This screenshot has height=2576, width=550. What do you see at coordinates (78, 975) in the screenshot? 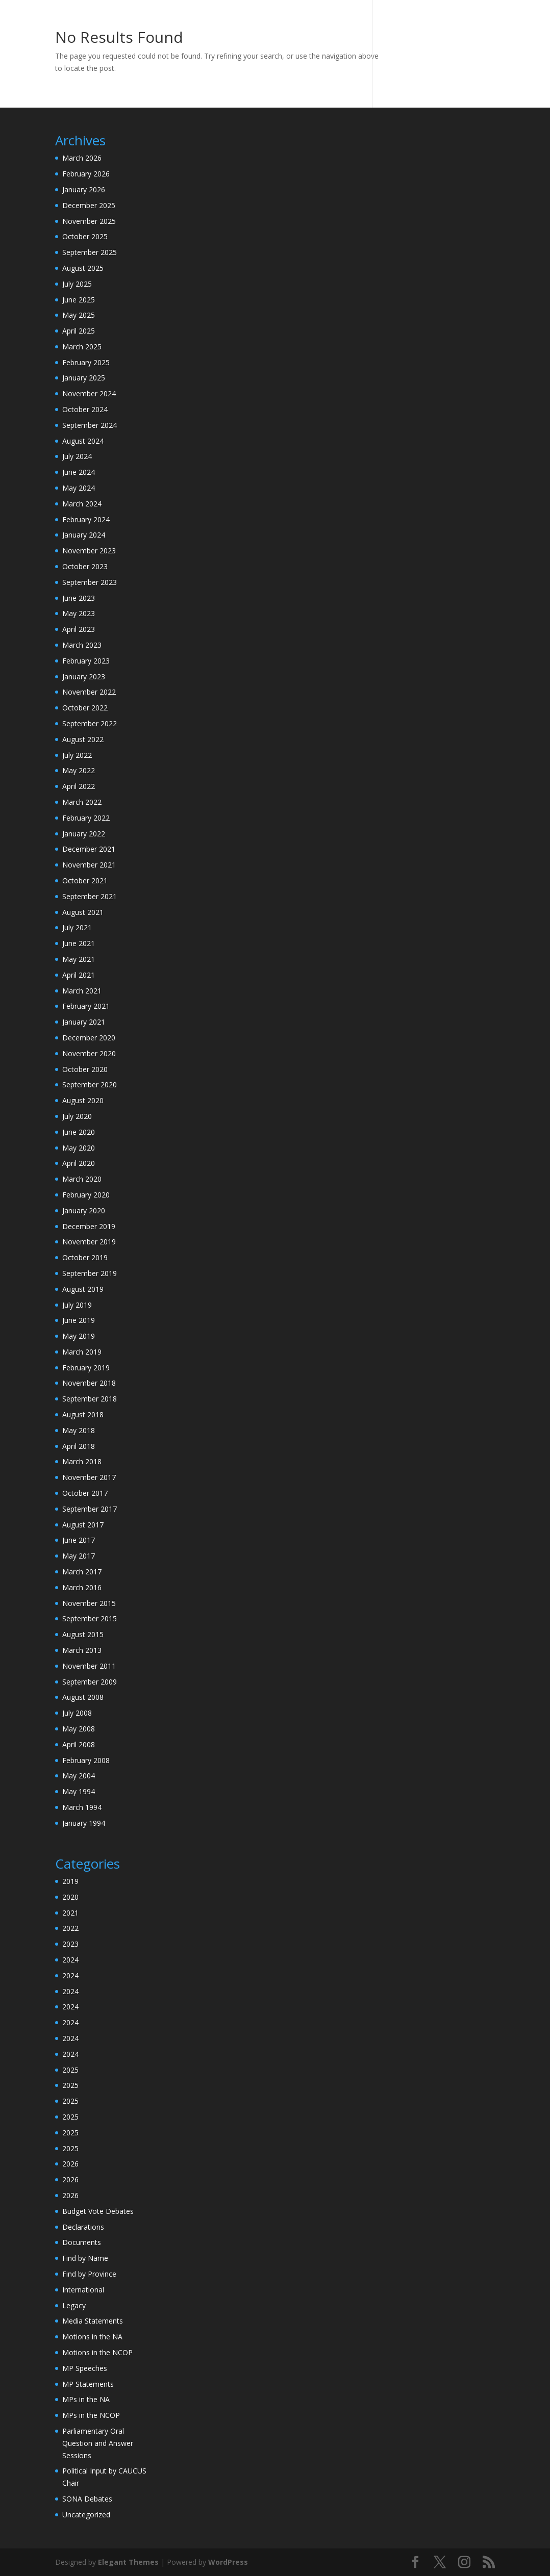
I see `April 2021` at bounding box center [78, 975].